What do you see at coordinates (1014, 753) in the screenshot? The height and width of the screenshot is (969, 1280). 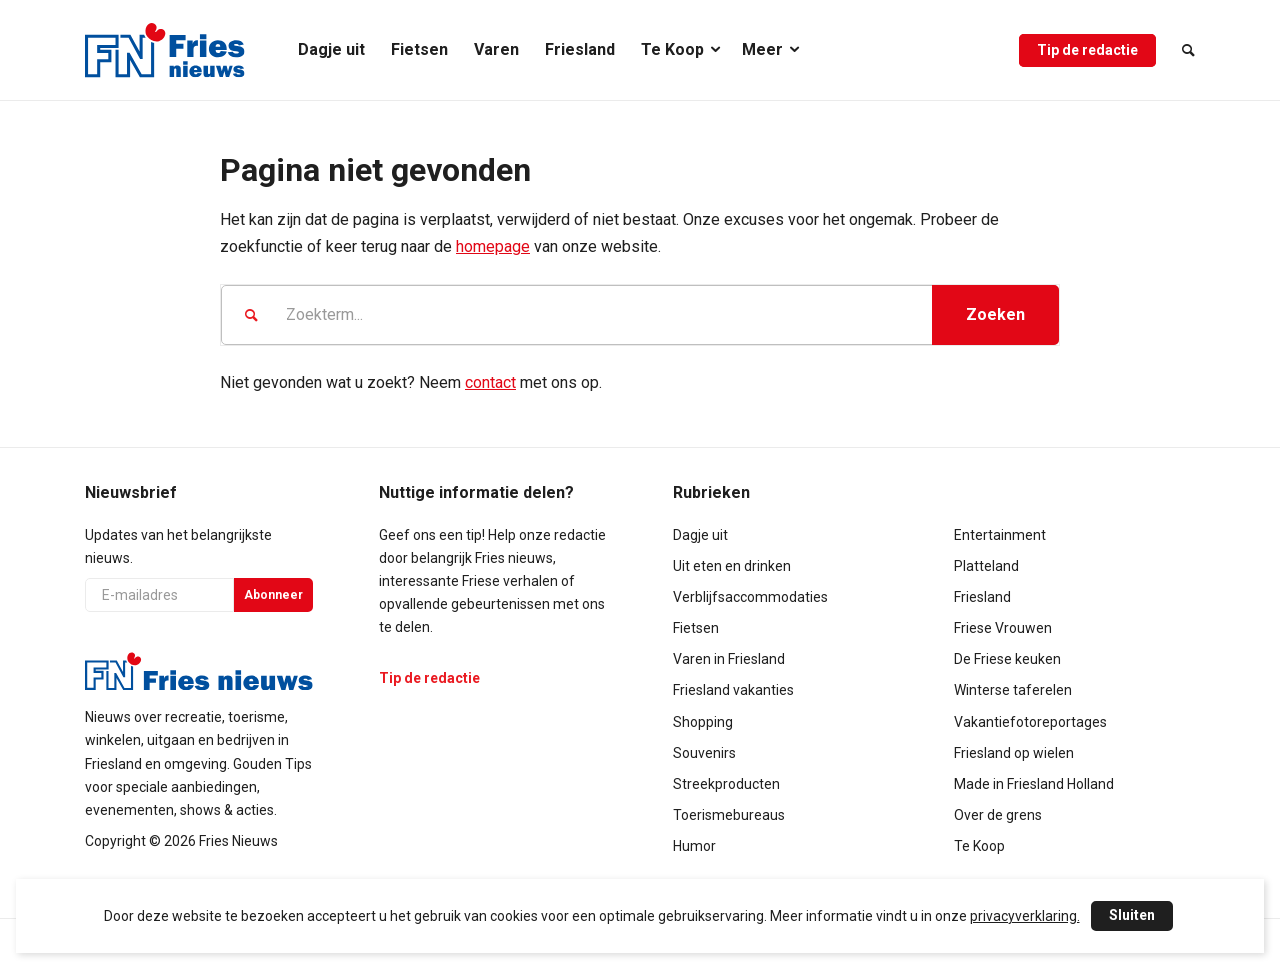 I see `Friesland op wielen` at bounding box center [1014, 753].